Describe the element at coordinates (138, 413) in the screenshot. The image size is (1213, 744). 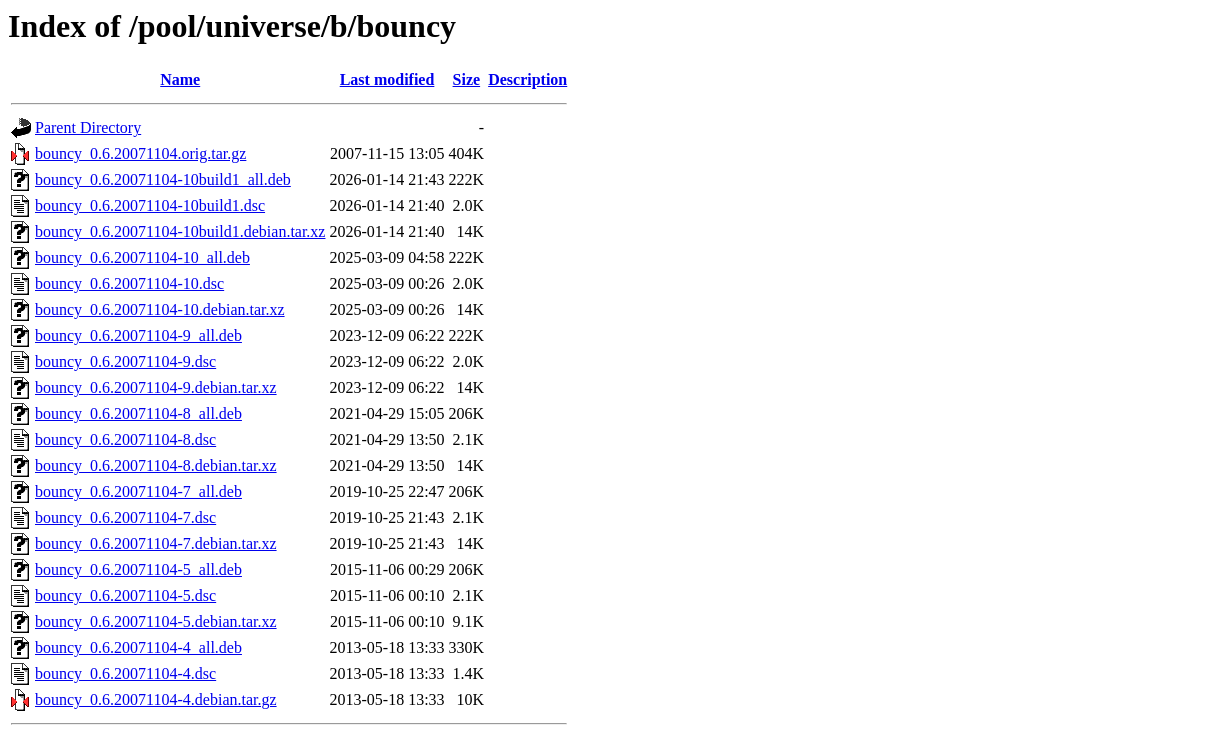
I see `bouncy_0.6.20071104-8_all.deb` at that location.